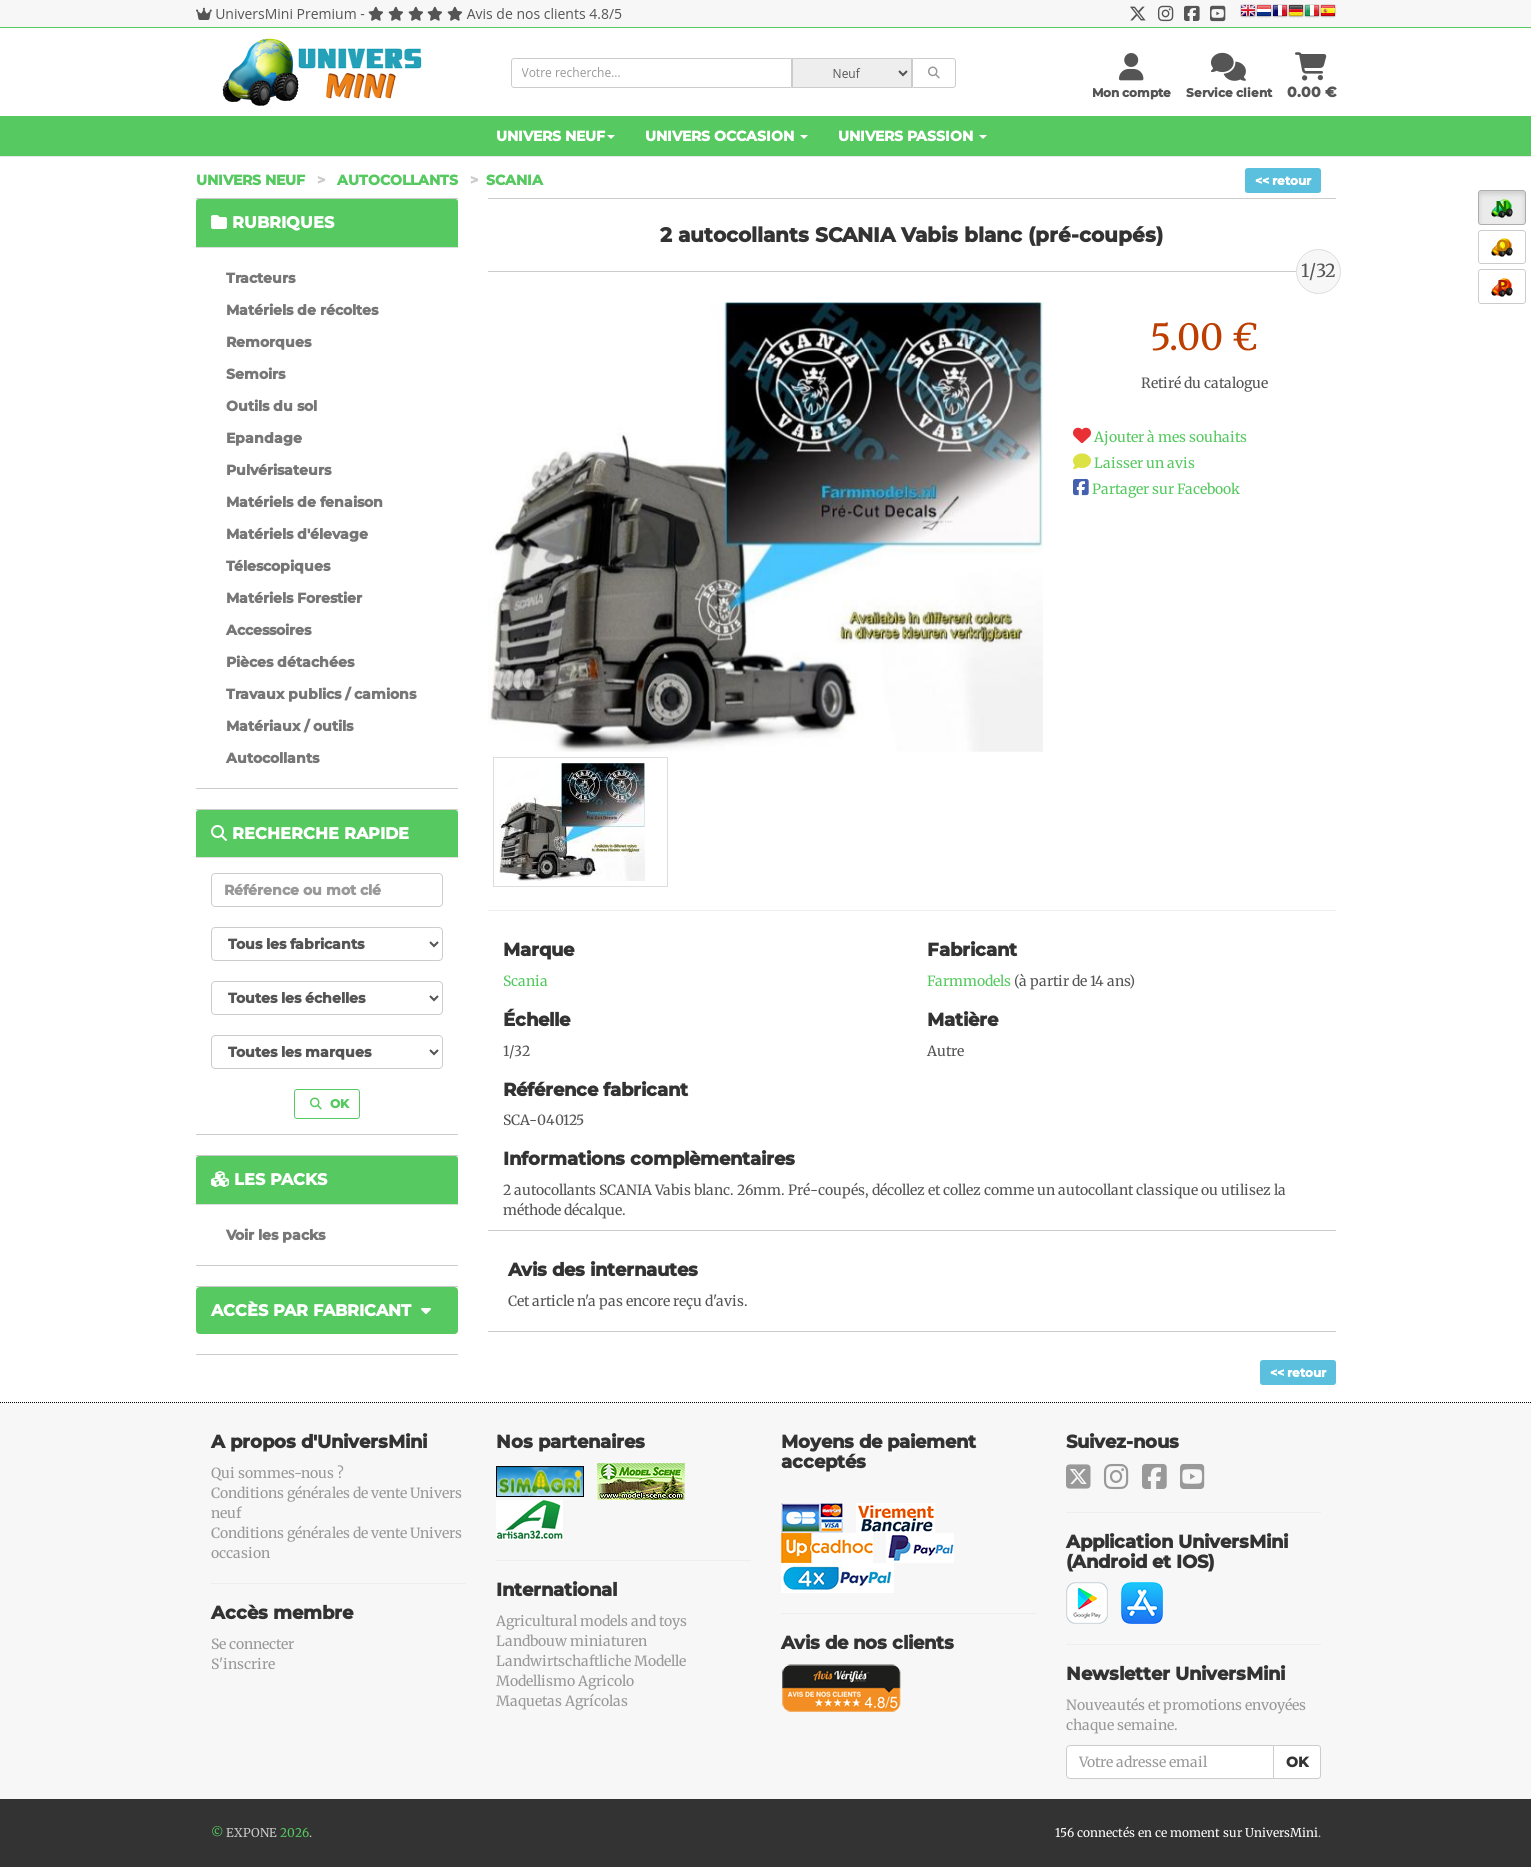 This screenshot has width=1531, height=1867. Describe the element at coordinates (278, 566) in the screenshot. I see `Télescopiques` at that location.